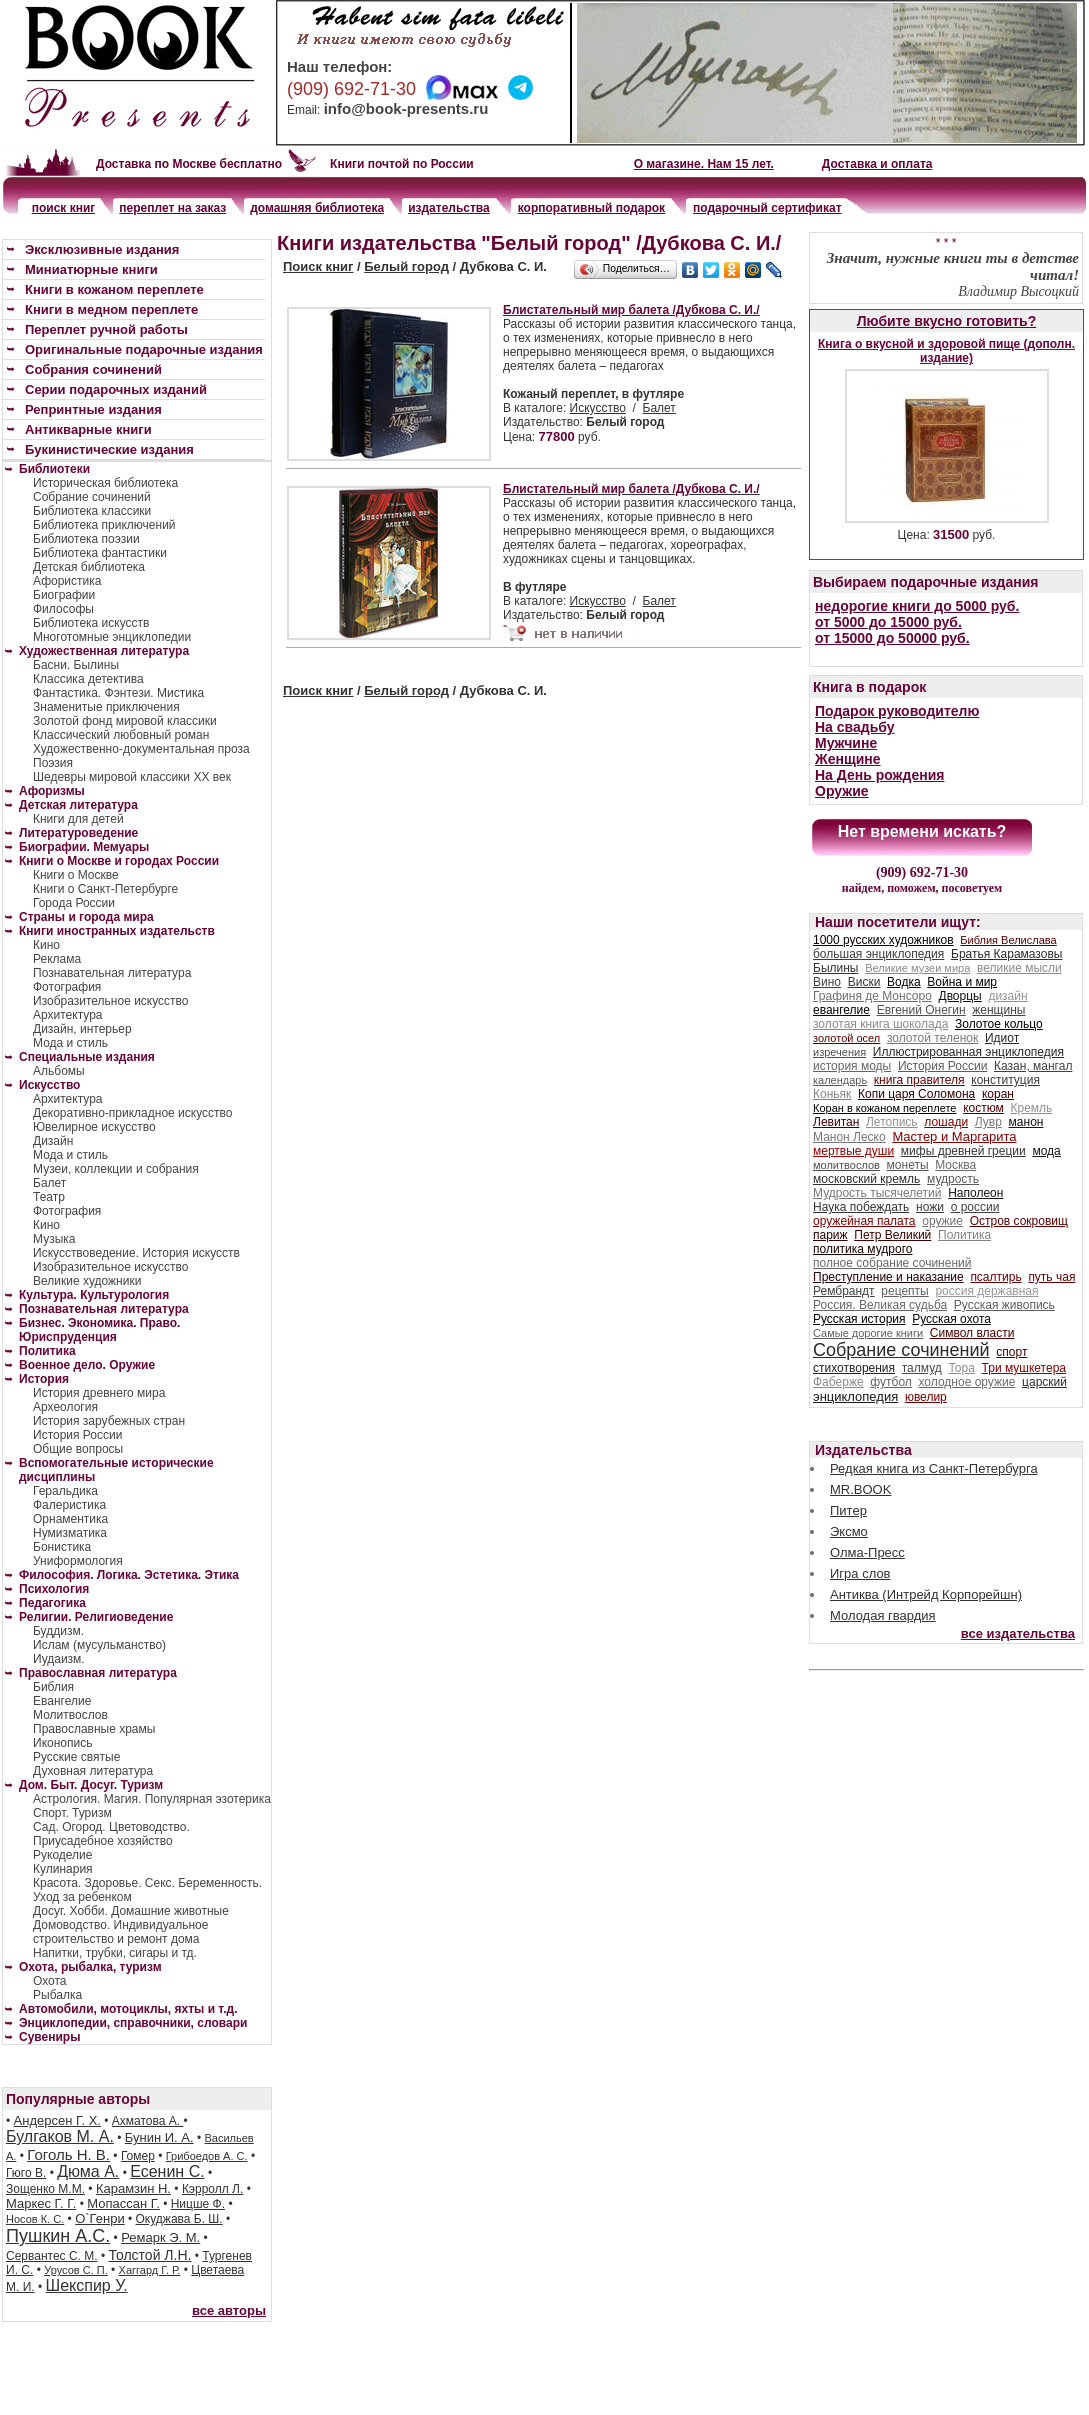 The image size is (1089, 2415). I want to click on Библиотека поэзии, so click(86, 539).